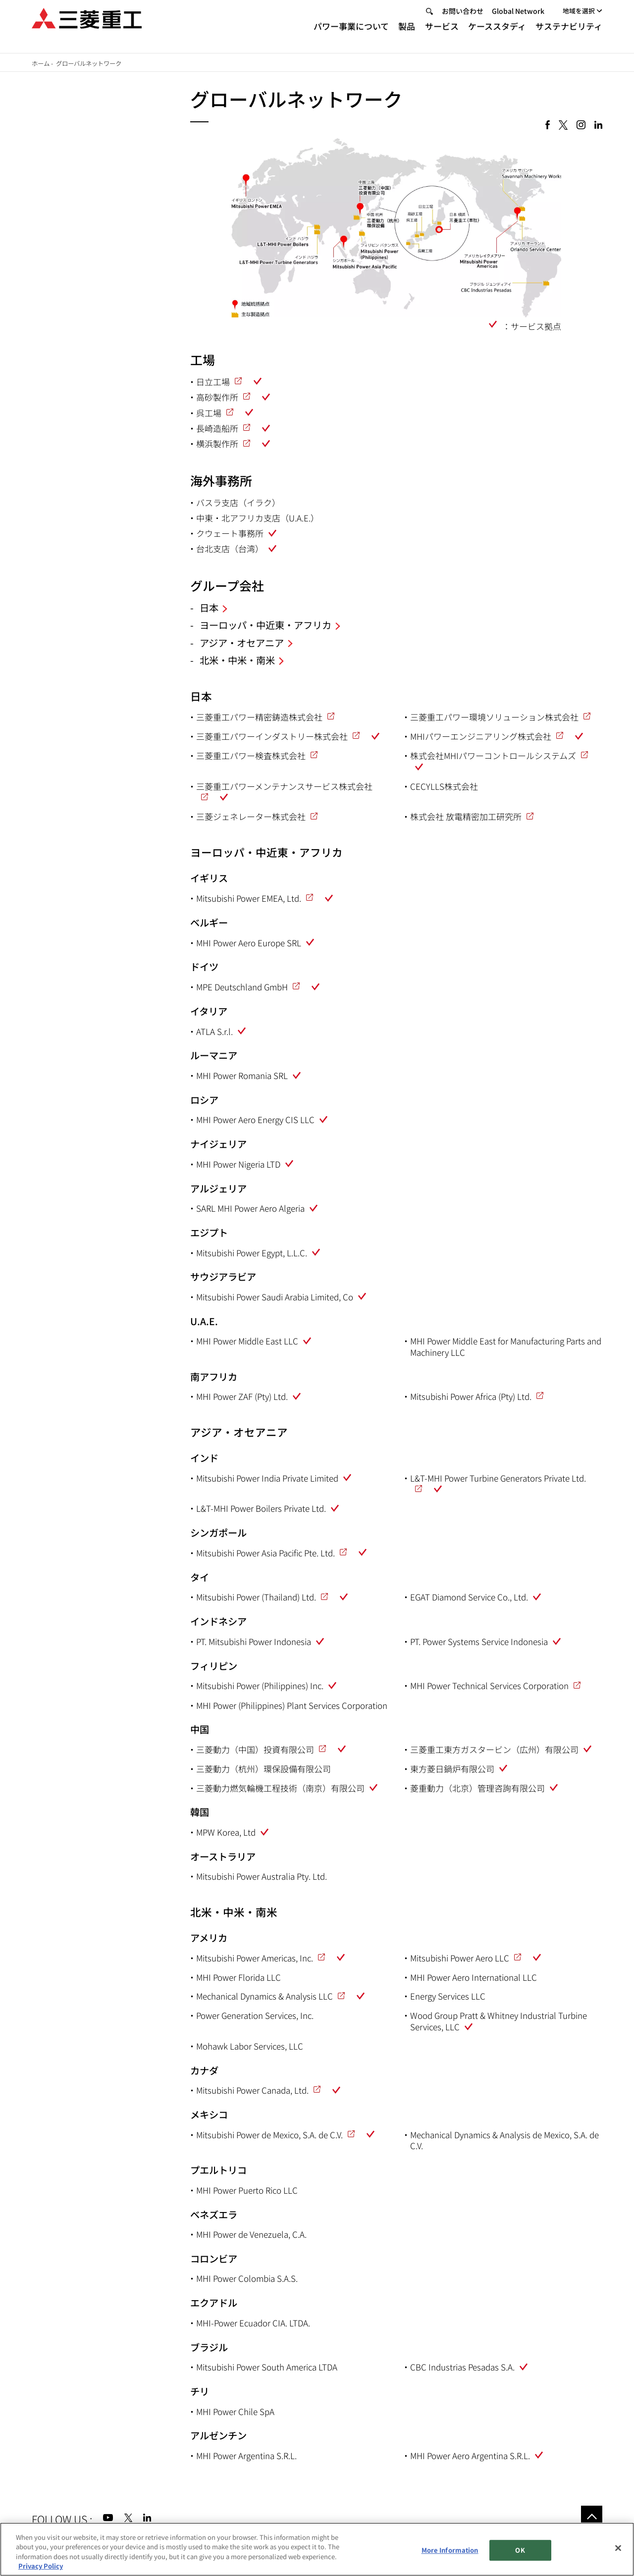 The width and height of the screenshot is (634, 2576). What do you see at coordinates (568, 34) in the screenshot?
I see `サステナビリティ` at bounding box center [568, 34].